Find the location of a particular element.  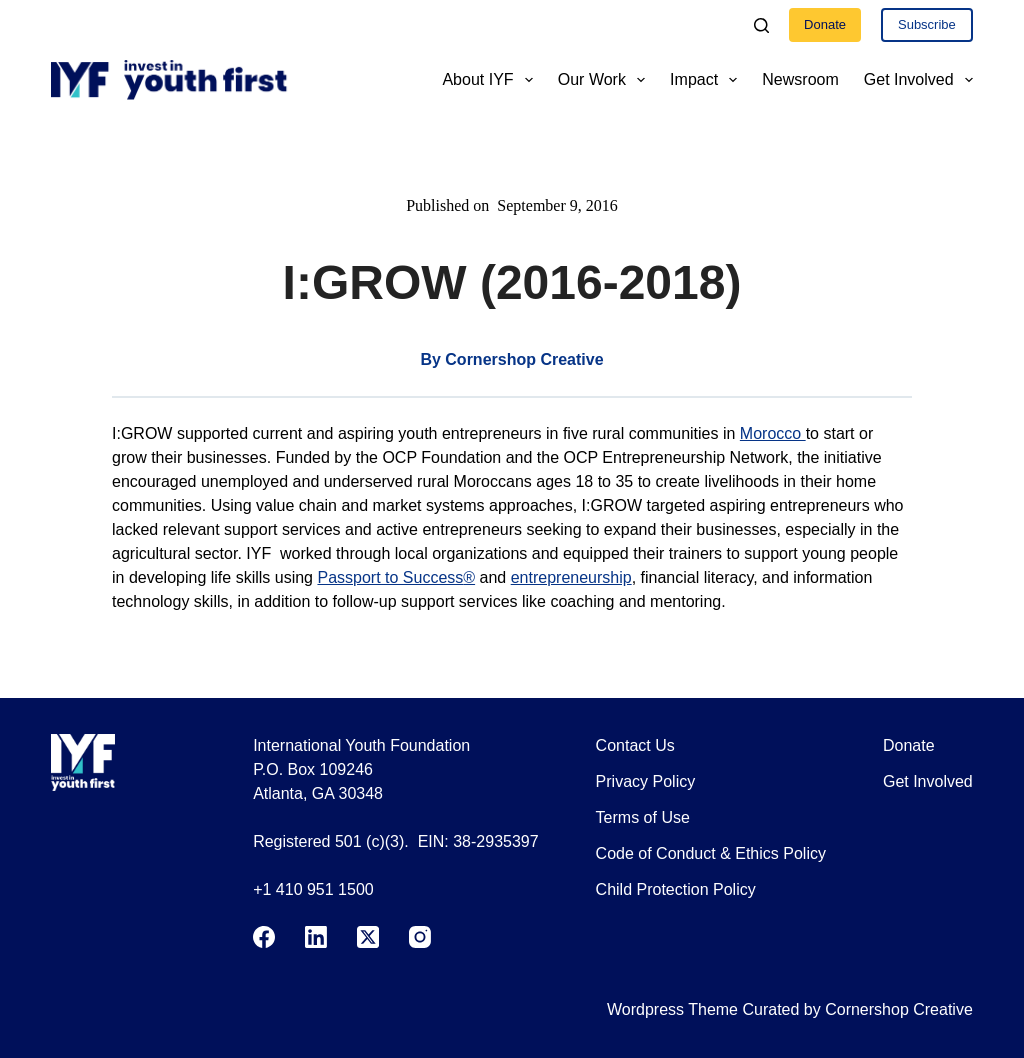

Subscribe is located at coordinates (927, 24).